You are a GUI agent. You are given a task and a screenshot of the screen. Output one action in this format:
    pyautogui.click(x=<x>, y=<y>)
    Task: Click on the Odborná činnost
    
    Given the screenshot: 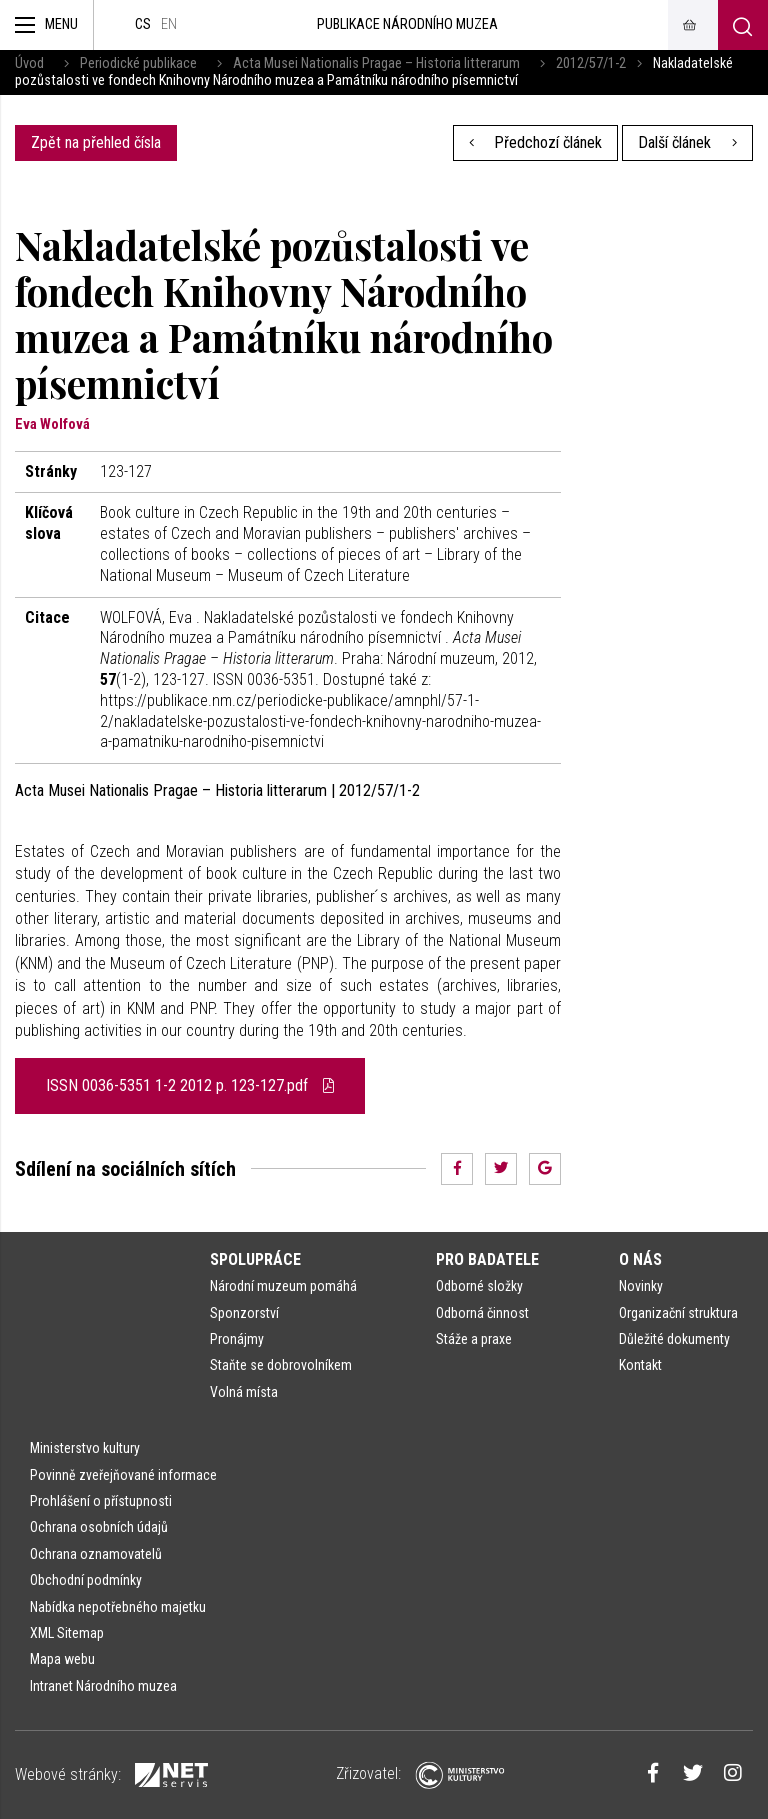 What is the action you would take?
    pyautogui.click(x=482, y=1313)
    